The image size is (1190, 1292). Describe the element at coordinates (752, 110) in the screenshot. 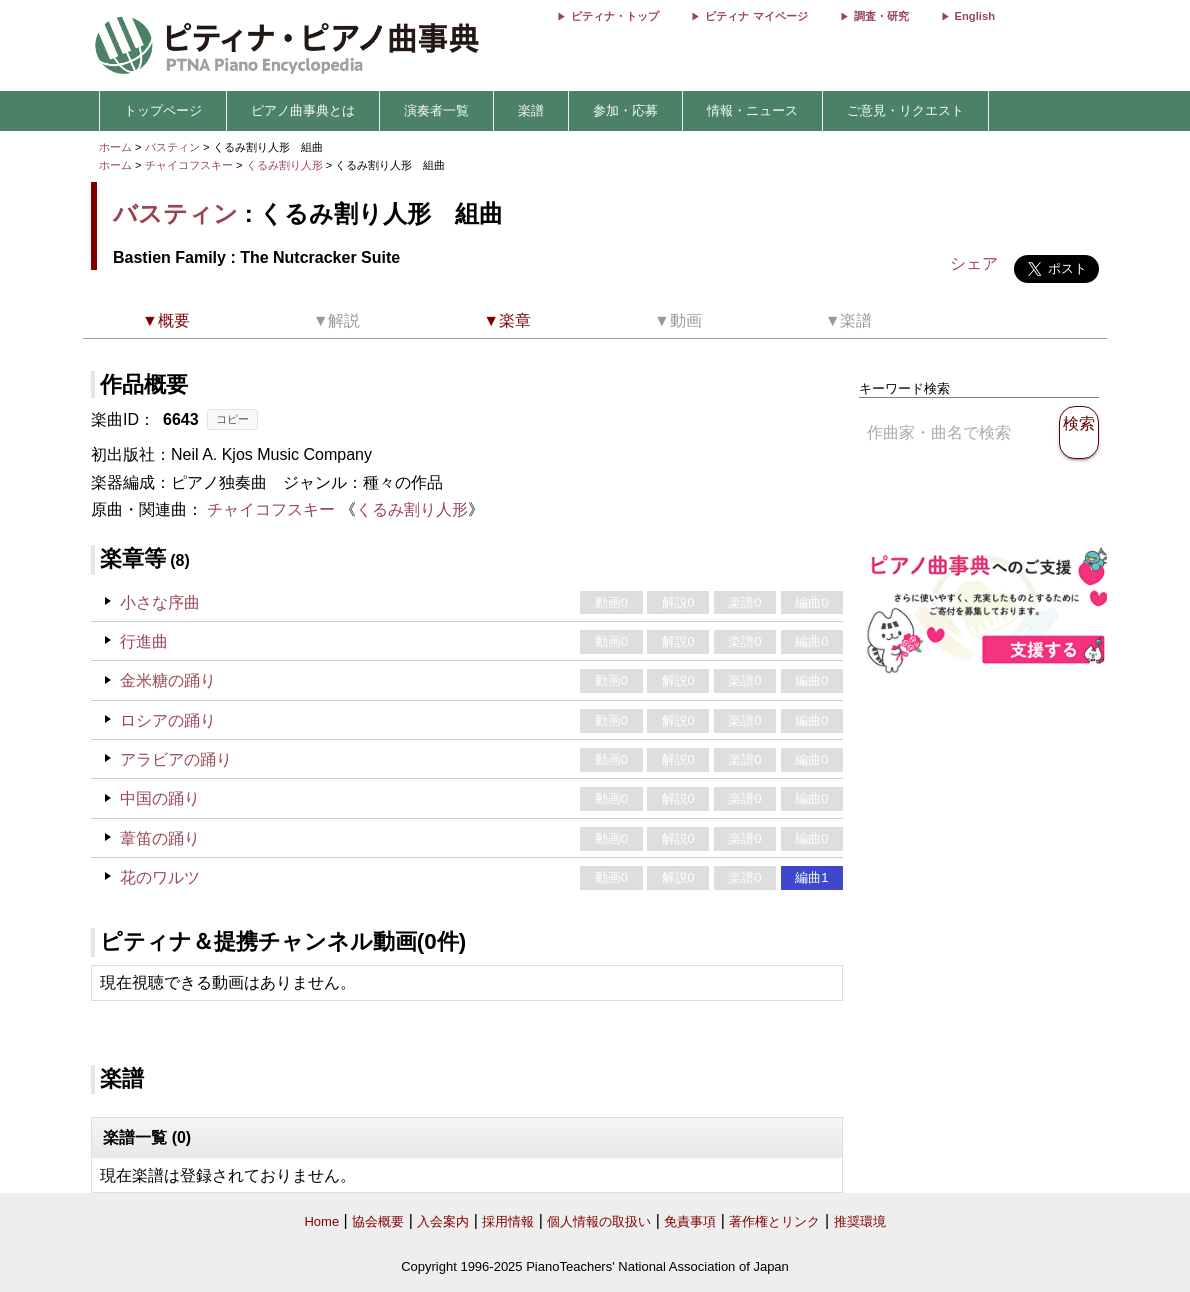

I see `情報・ニュース` at that location.